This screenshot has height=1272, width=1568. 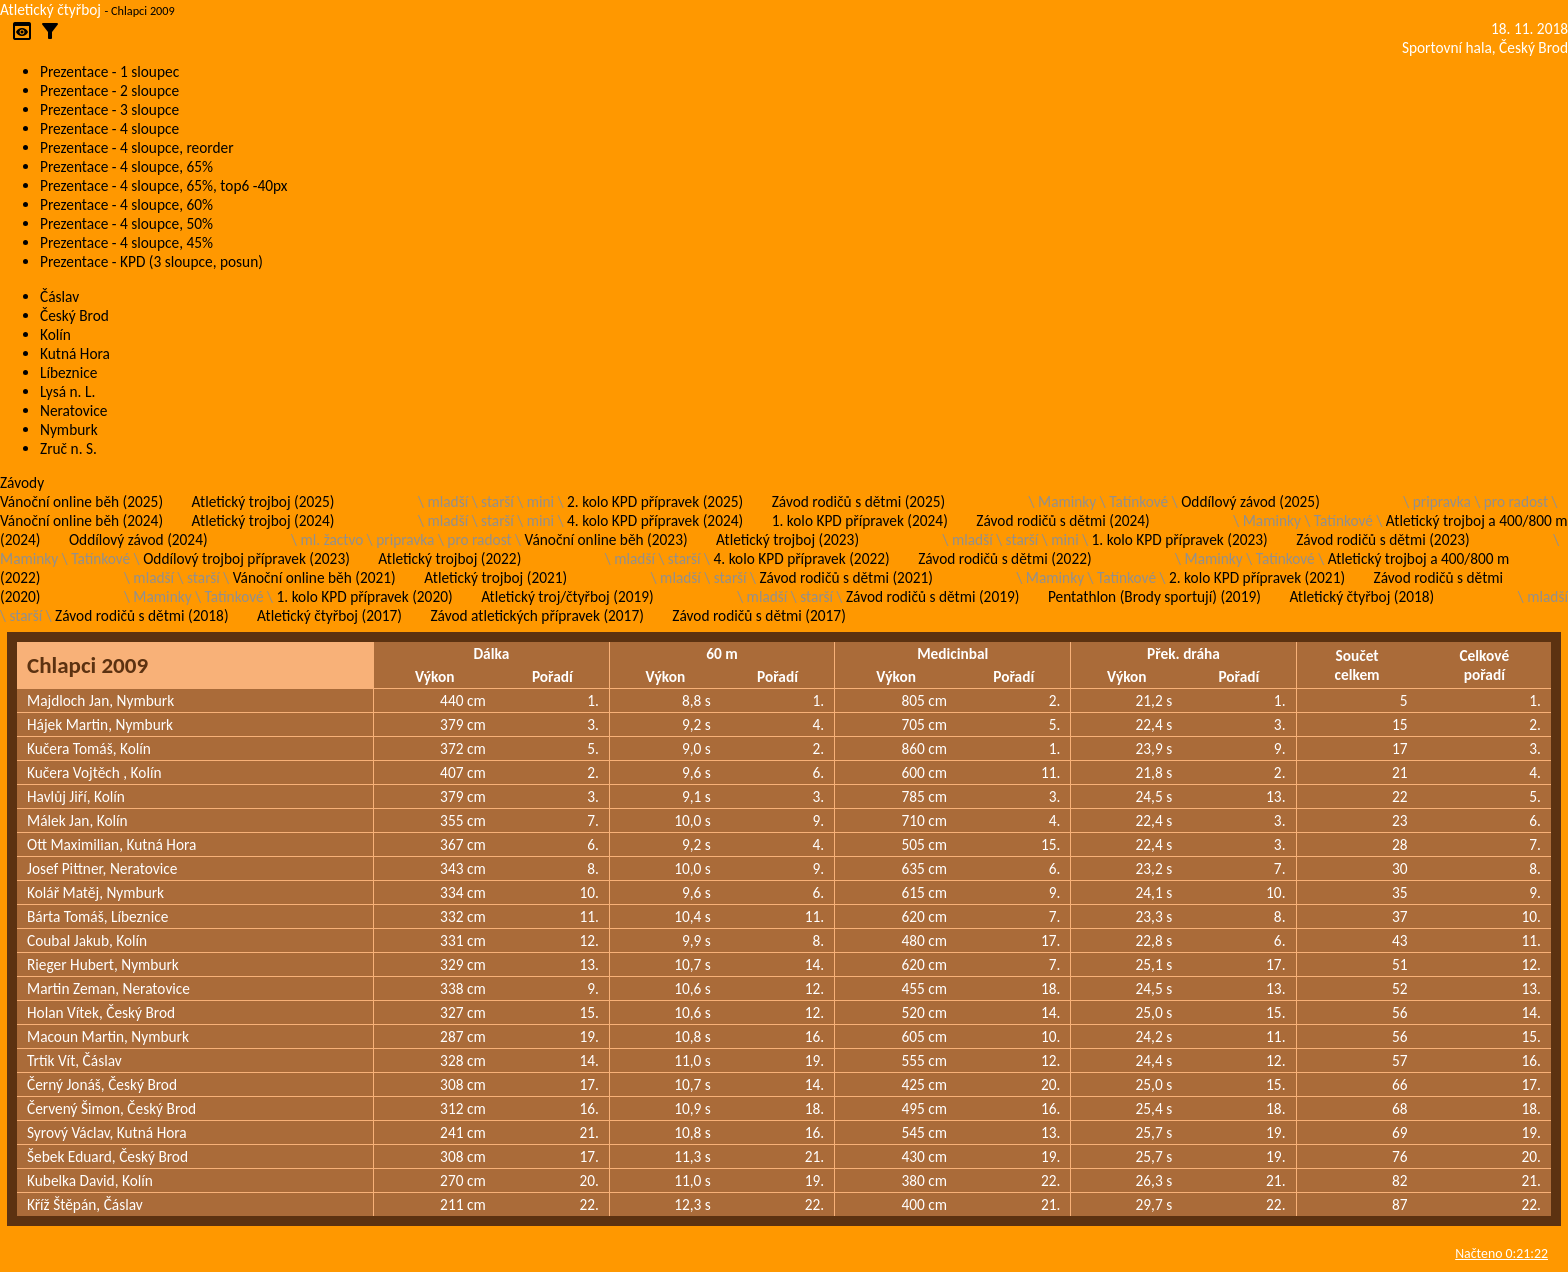 What do you see at coordinates (860, 520) in the screenshot?
I see `1. kolo KPD přípravek (2024)` at bounding box center [860, 520].